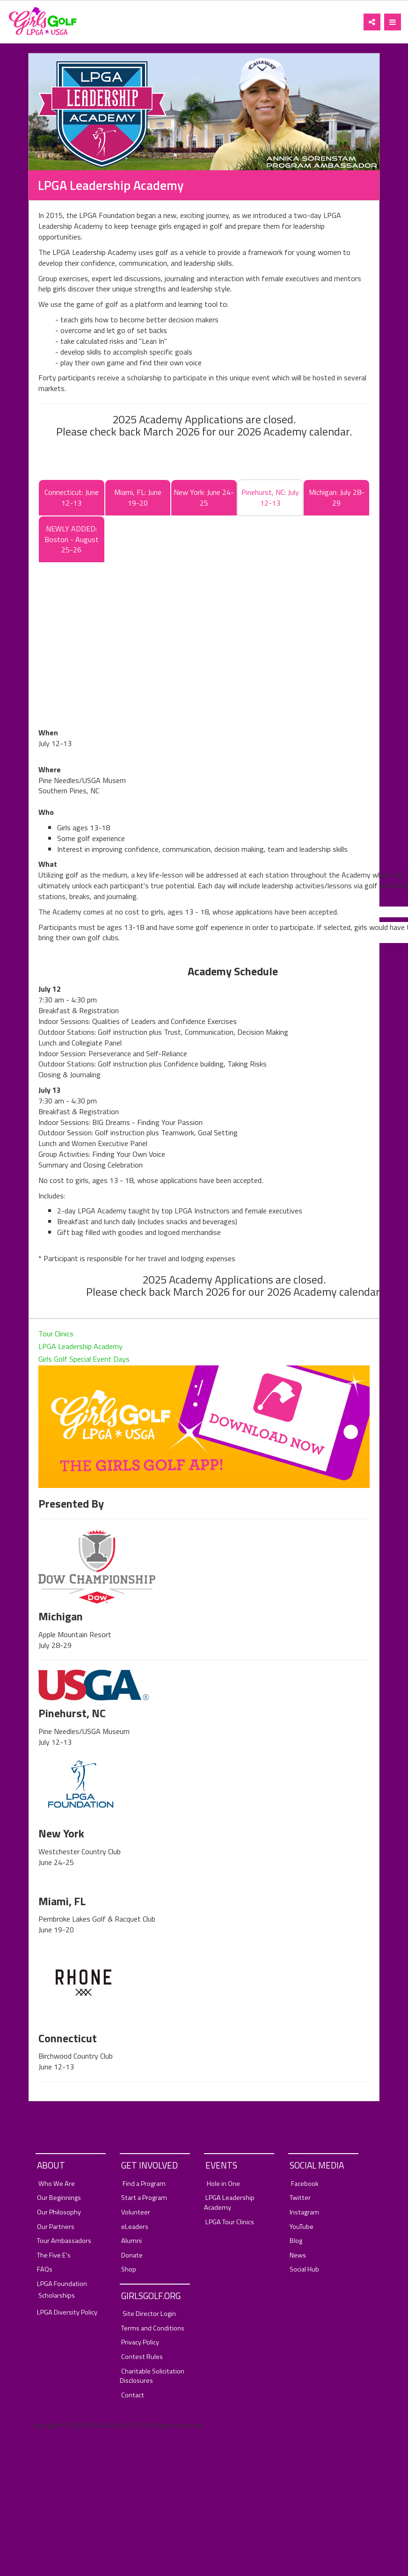  Describe the element at coordinates (300, 2198) in the screenshot. I see `Twitter` at that location.